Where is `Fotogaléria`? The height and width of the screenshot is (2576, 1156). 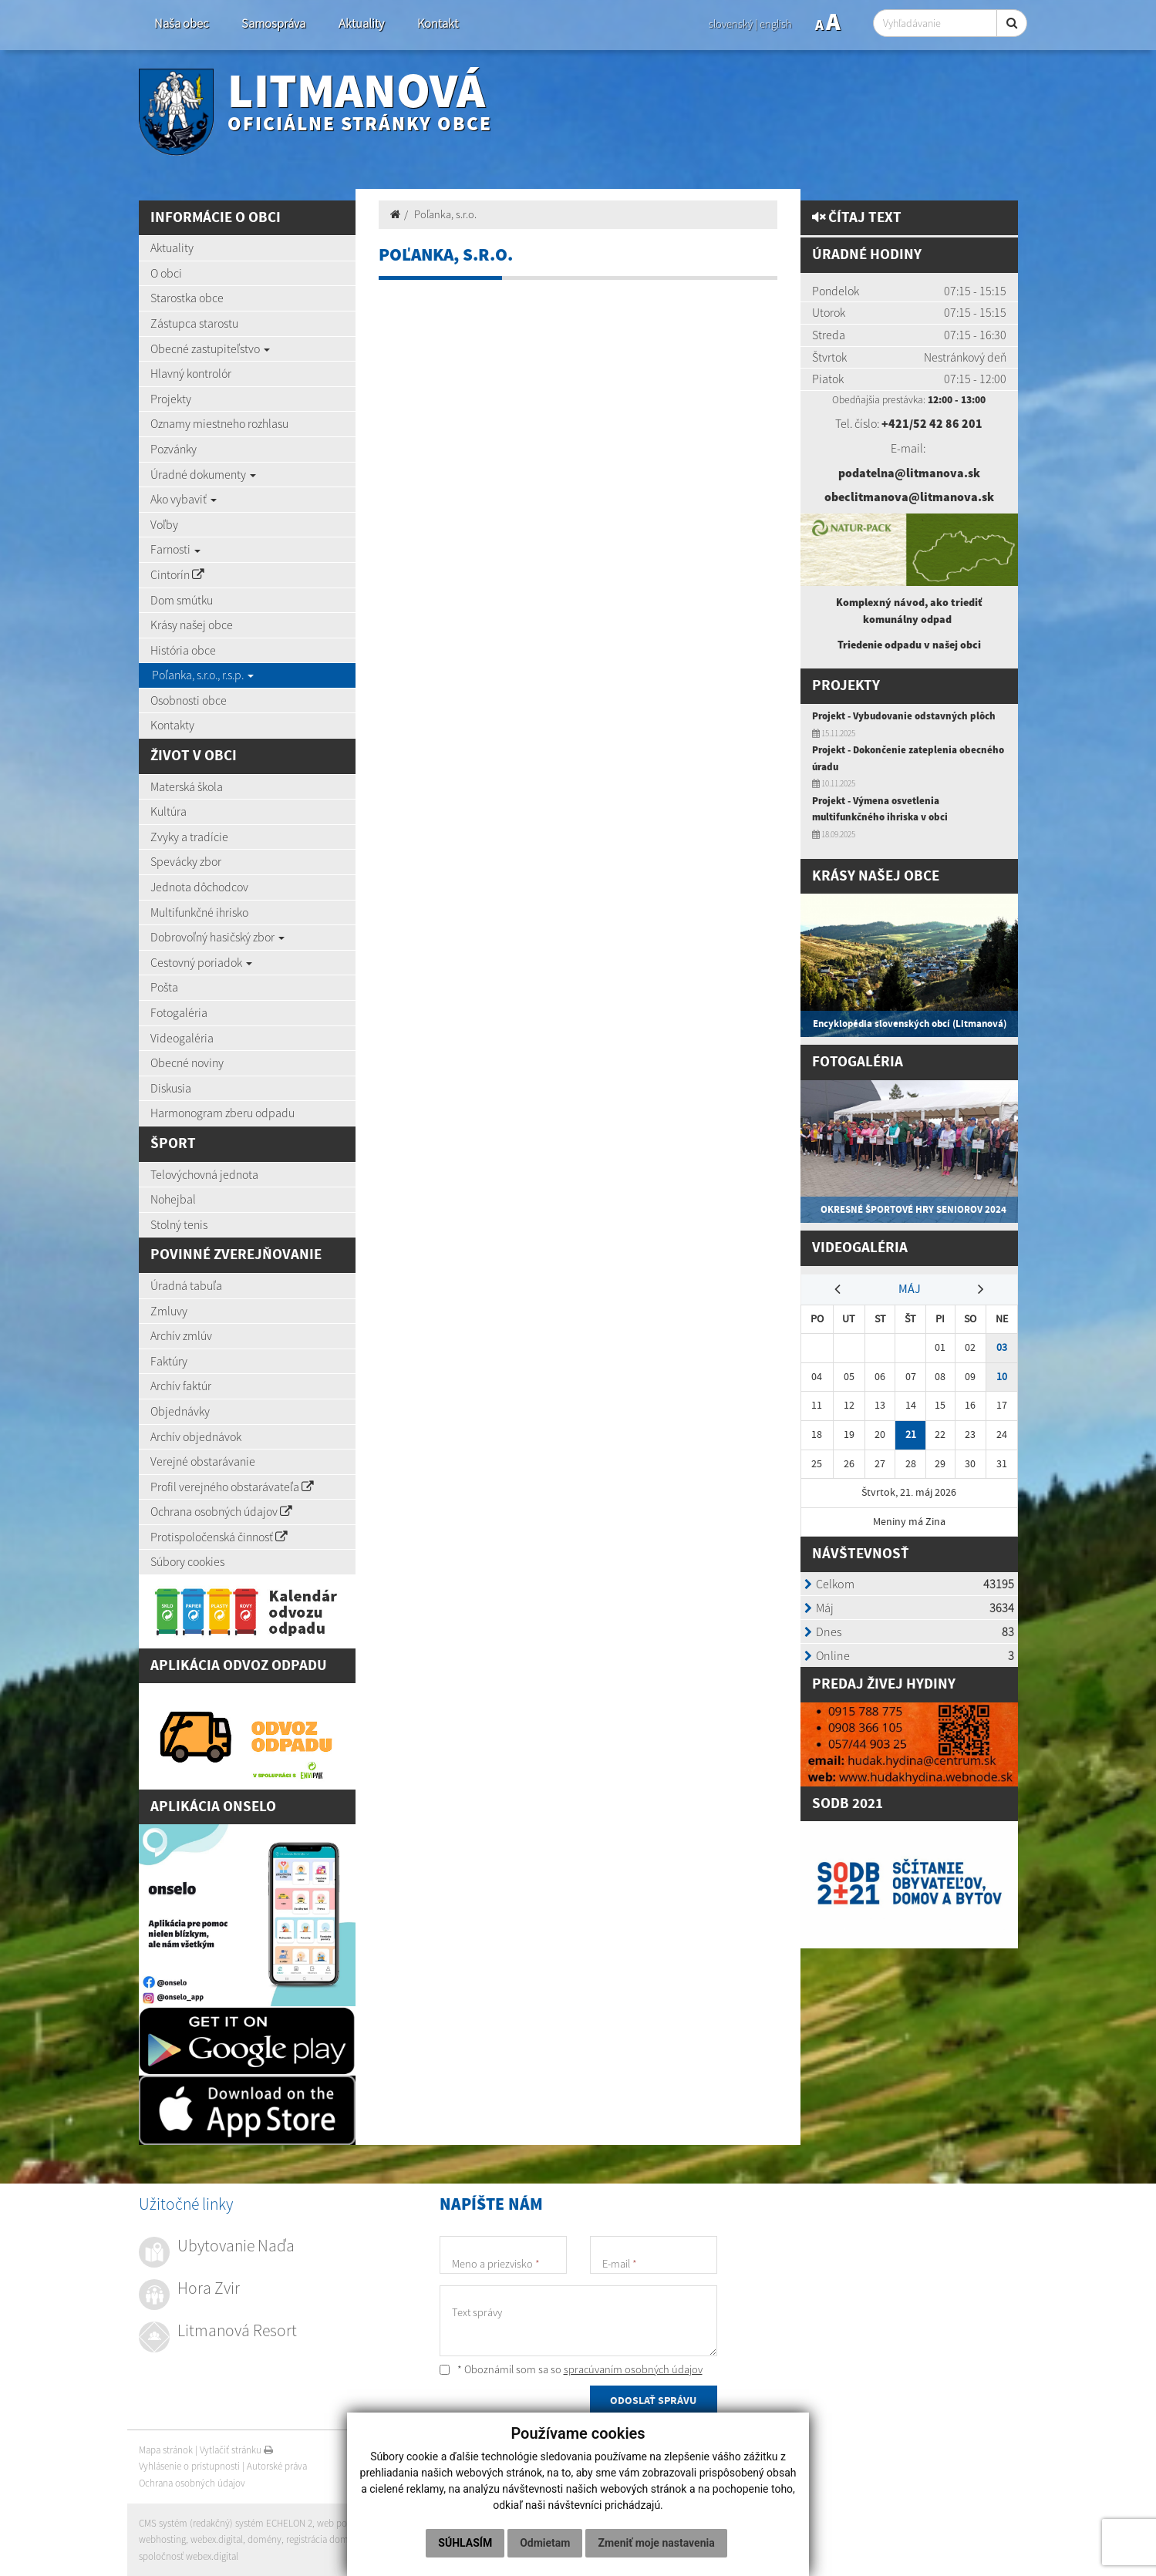 Fotogaléria is located at coordinates (178, 1012).